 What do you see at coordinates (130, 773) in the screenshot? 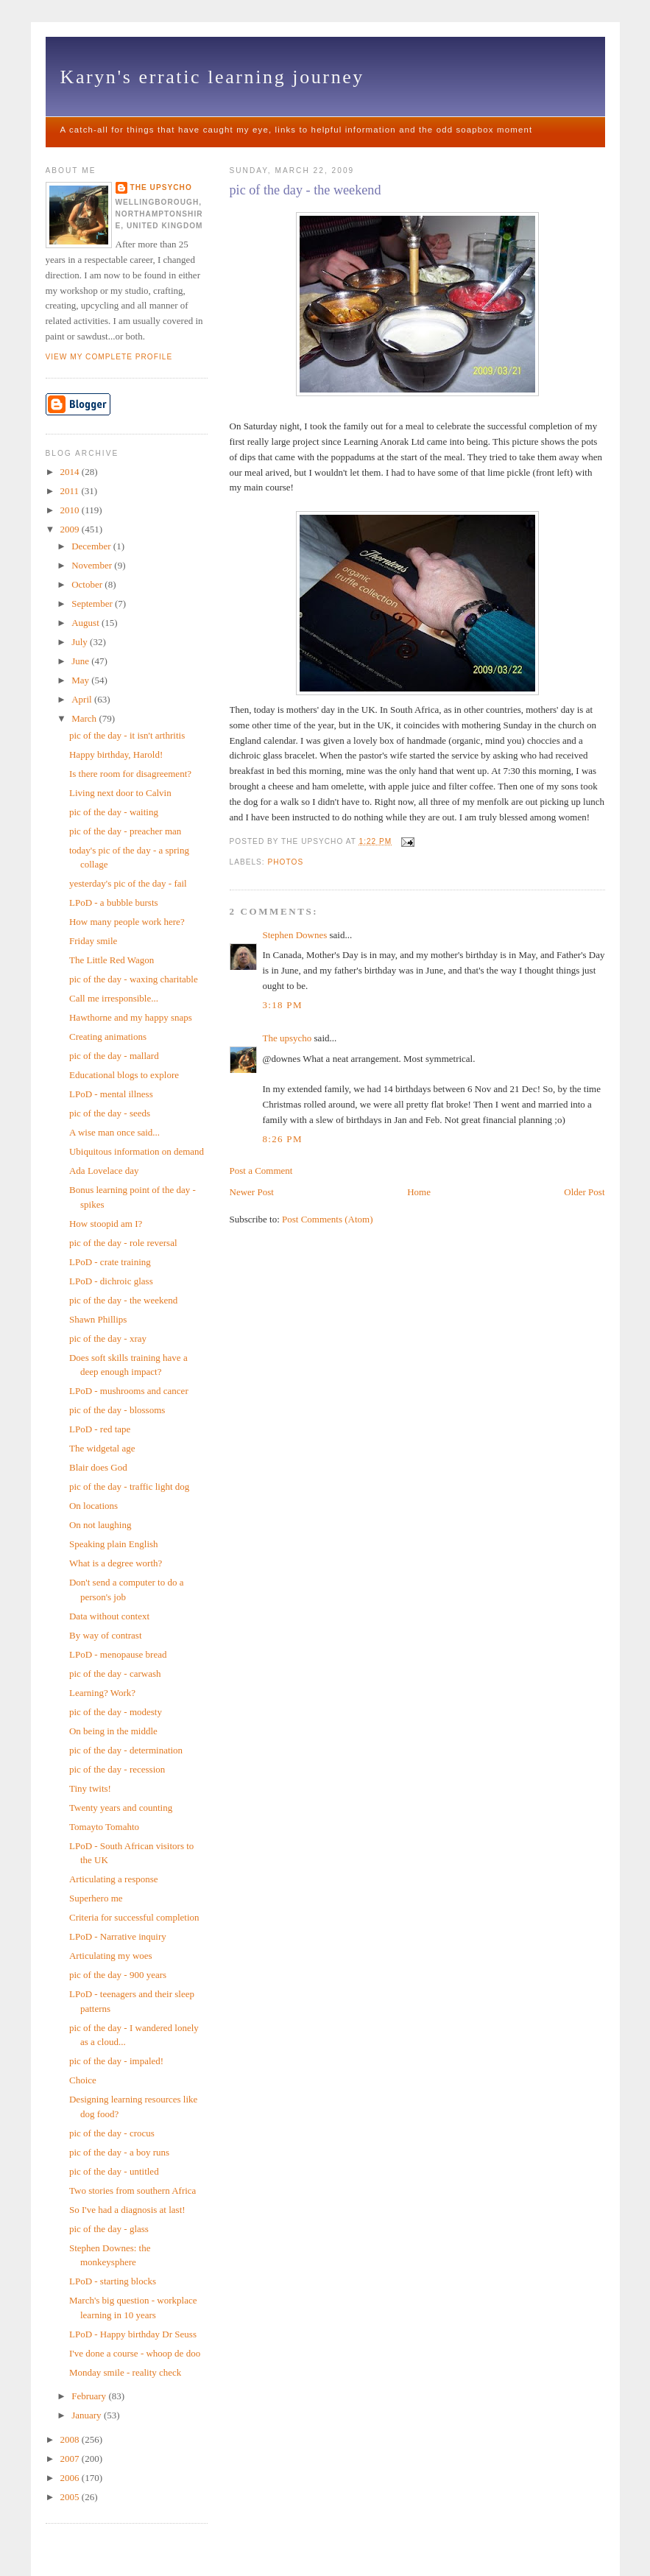
I see `Is there room for disagreement?` at bounding box center [130, 773].